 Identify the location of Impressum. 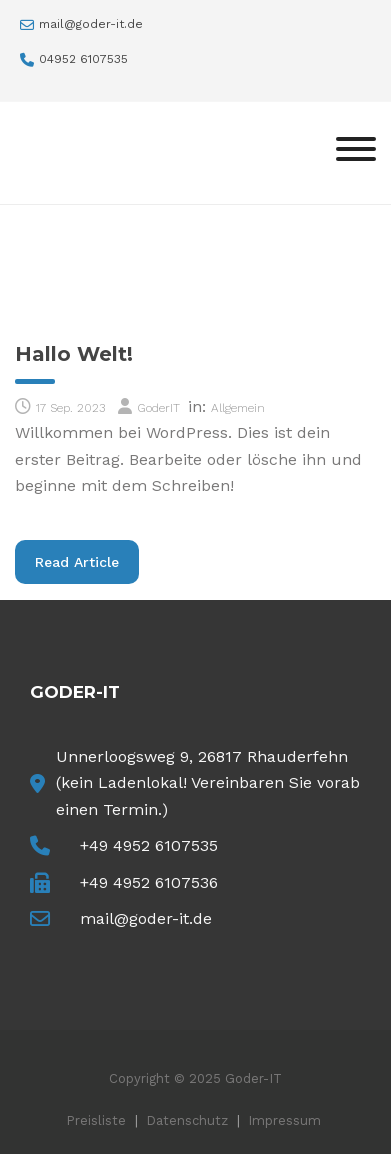
(284, 1120).